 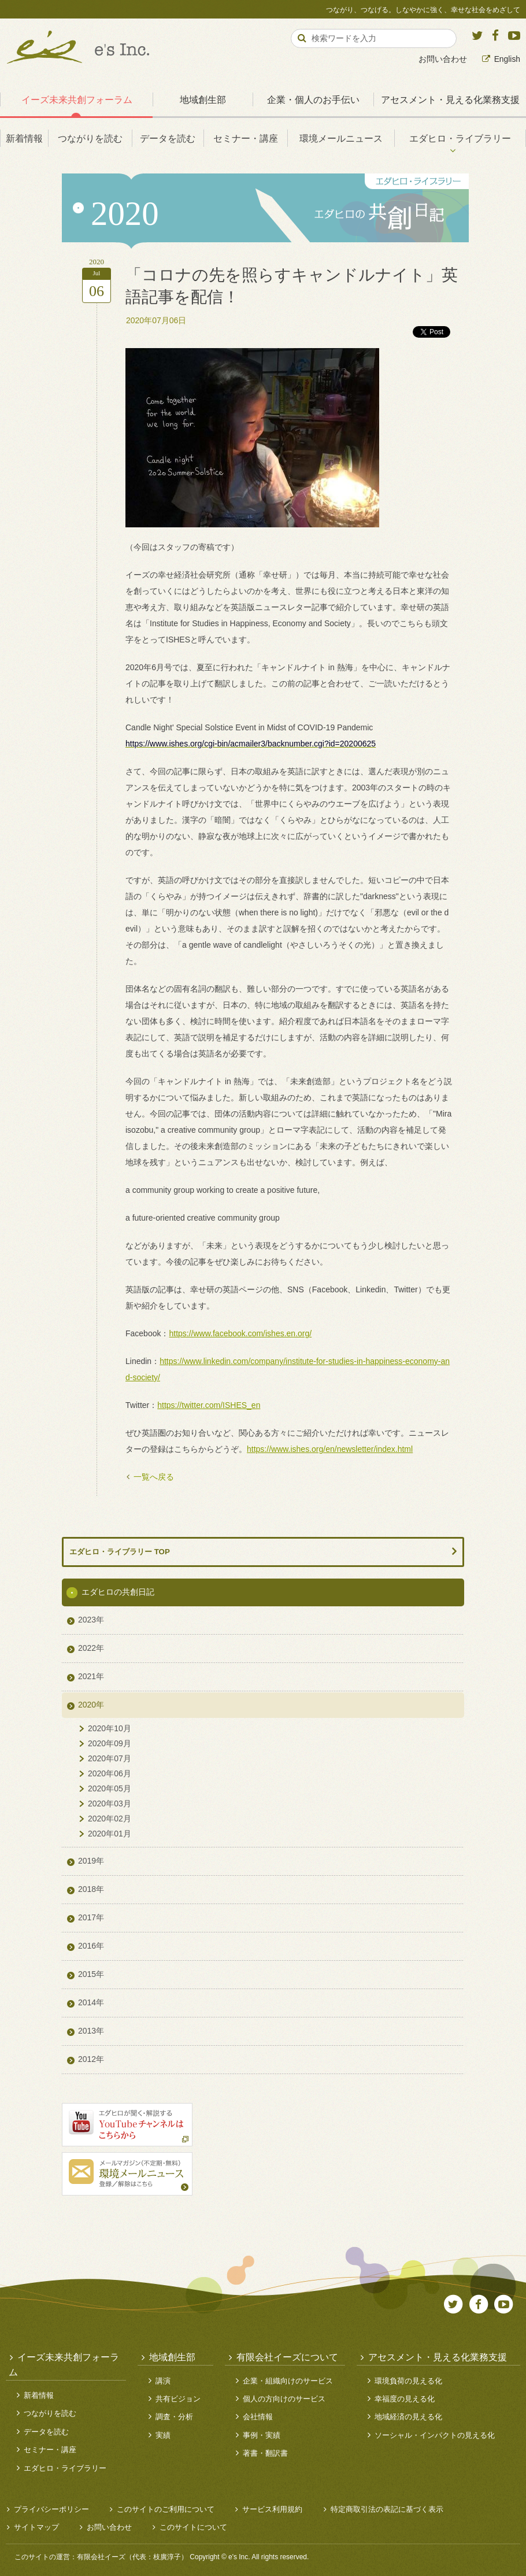 I want to click on 2020年06月, so click(x=109, y=1773).